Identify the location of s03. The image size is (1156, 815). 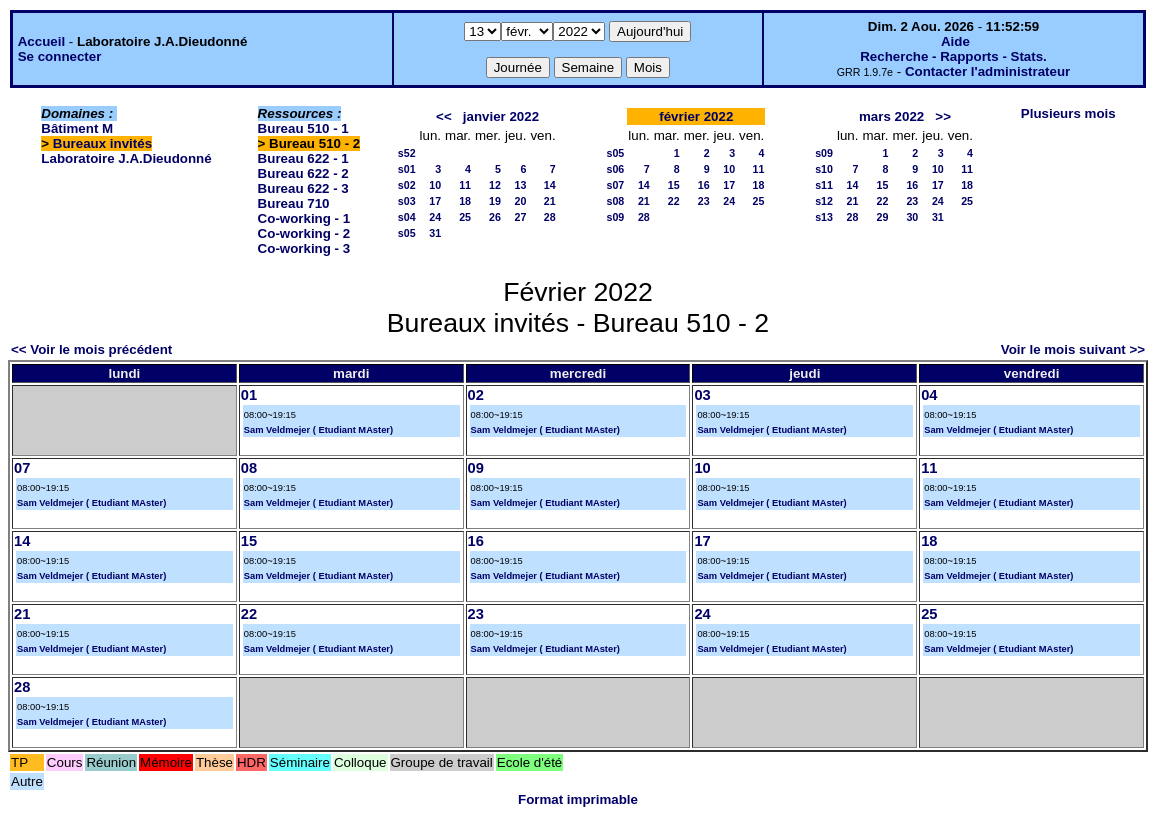
(407, 201).